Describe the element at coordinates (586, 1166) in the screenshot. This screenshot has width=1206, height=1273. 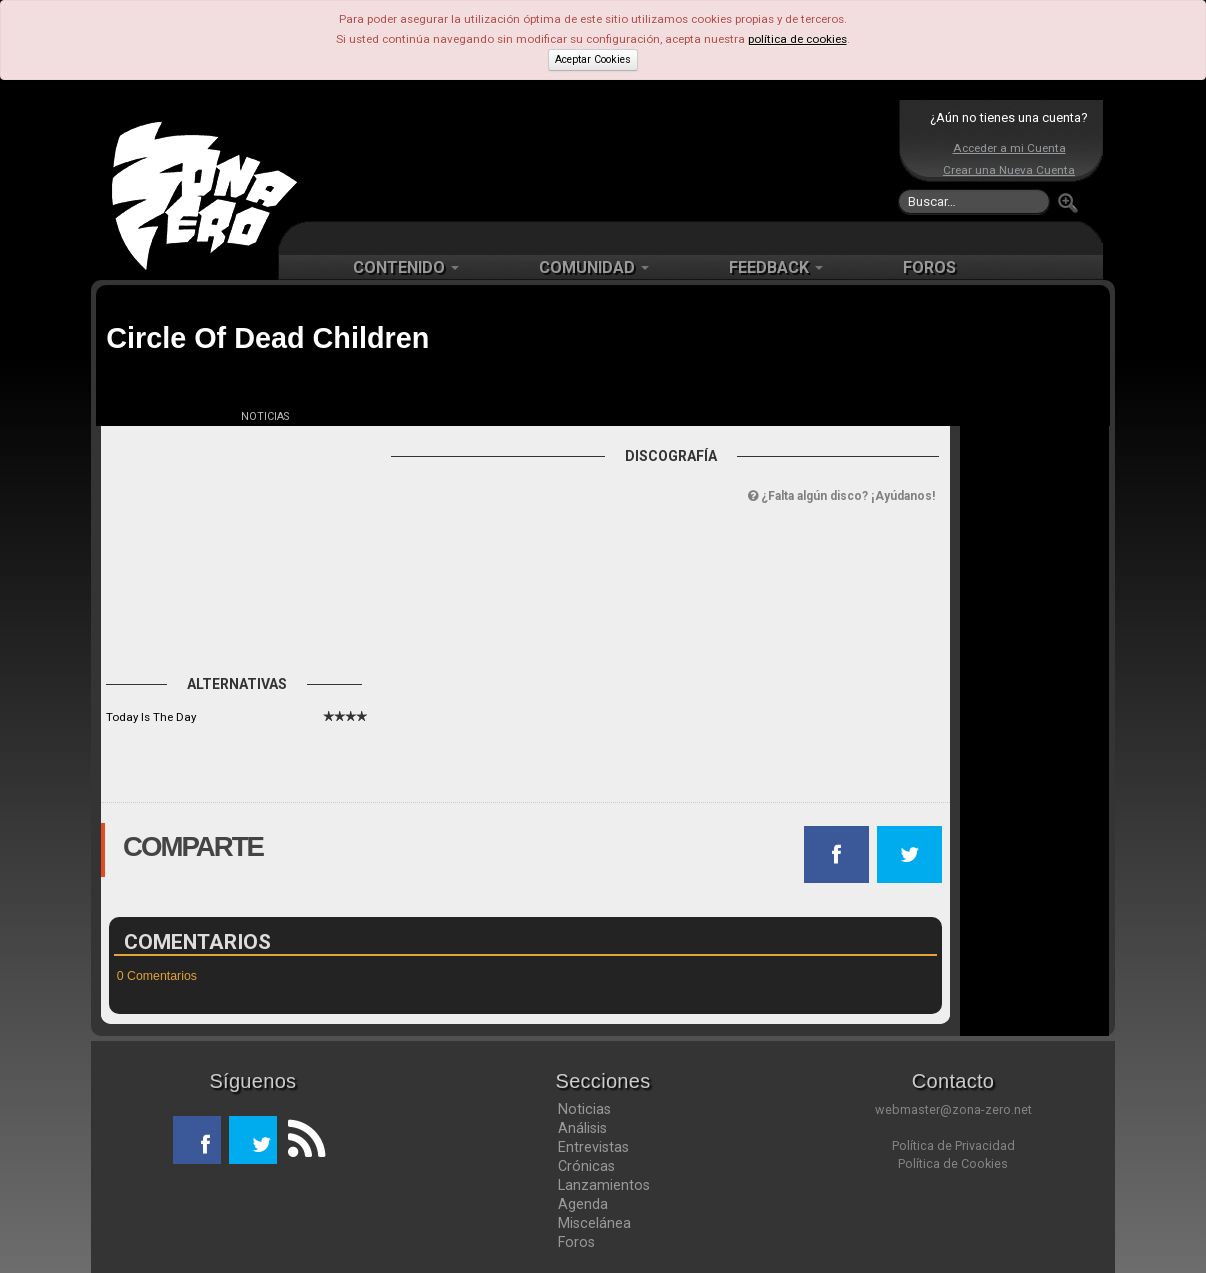
I see `Crónicas` at that location.